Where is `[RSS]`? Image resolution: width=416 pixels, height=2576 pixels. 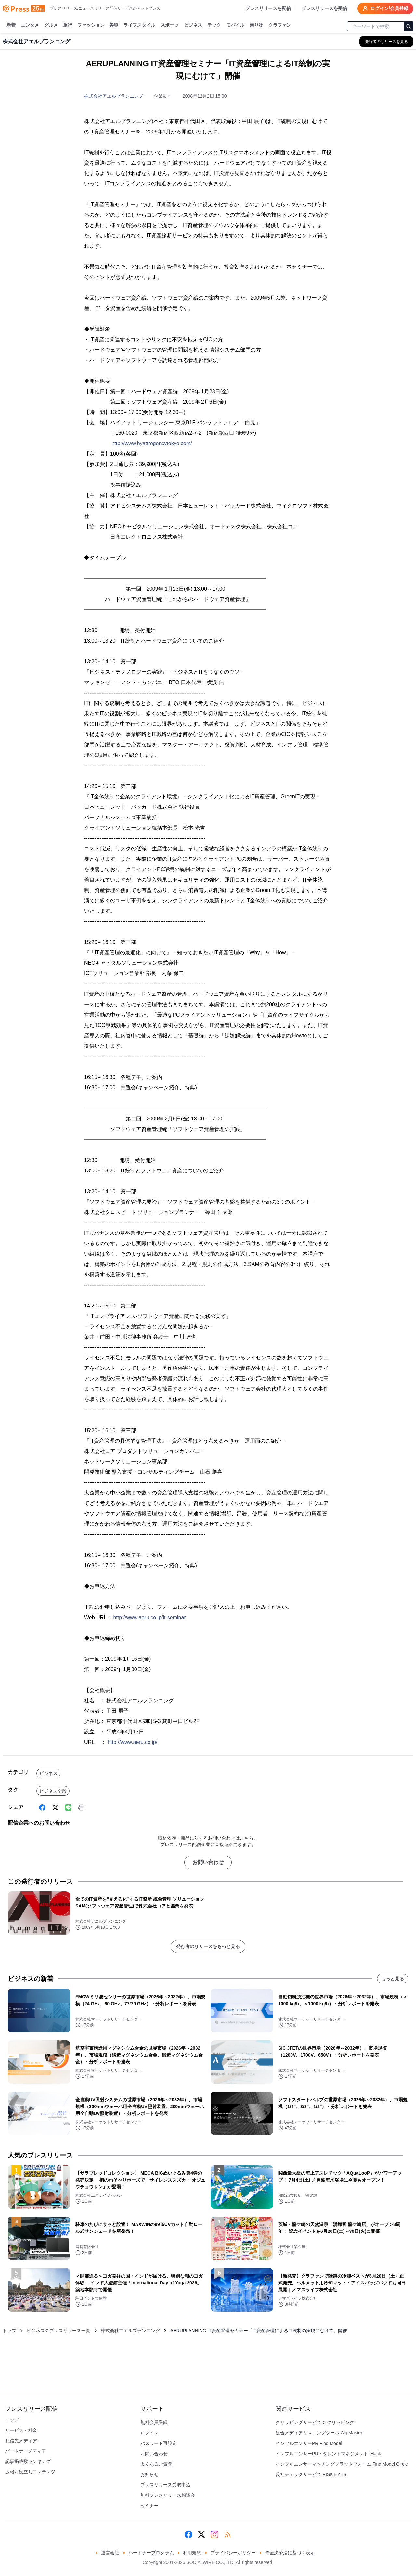
[RSS] is located at coordinates (227, 2534).